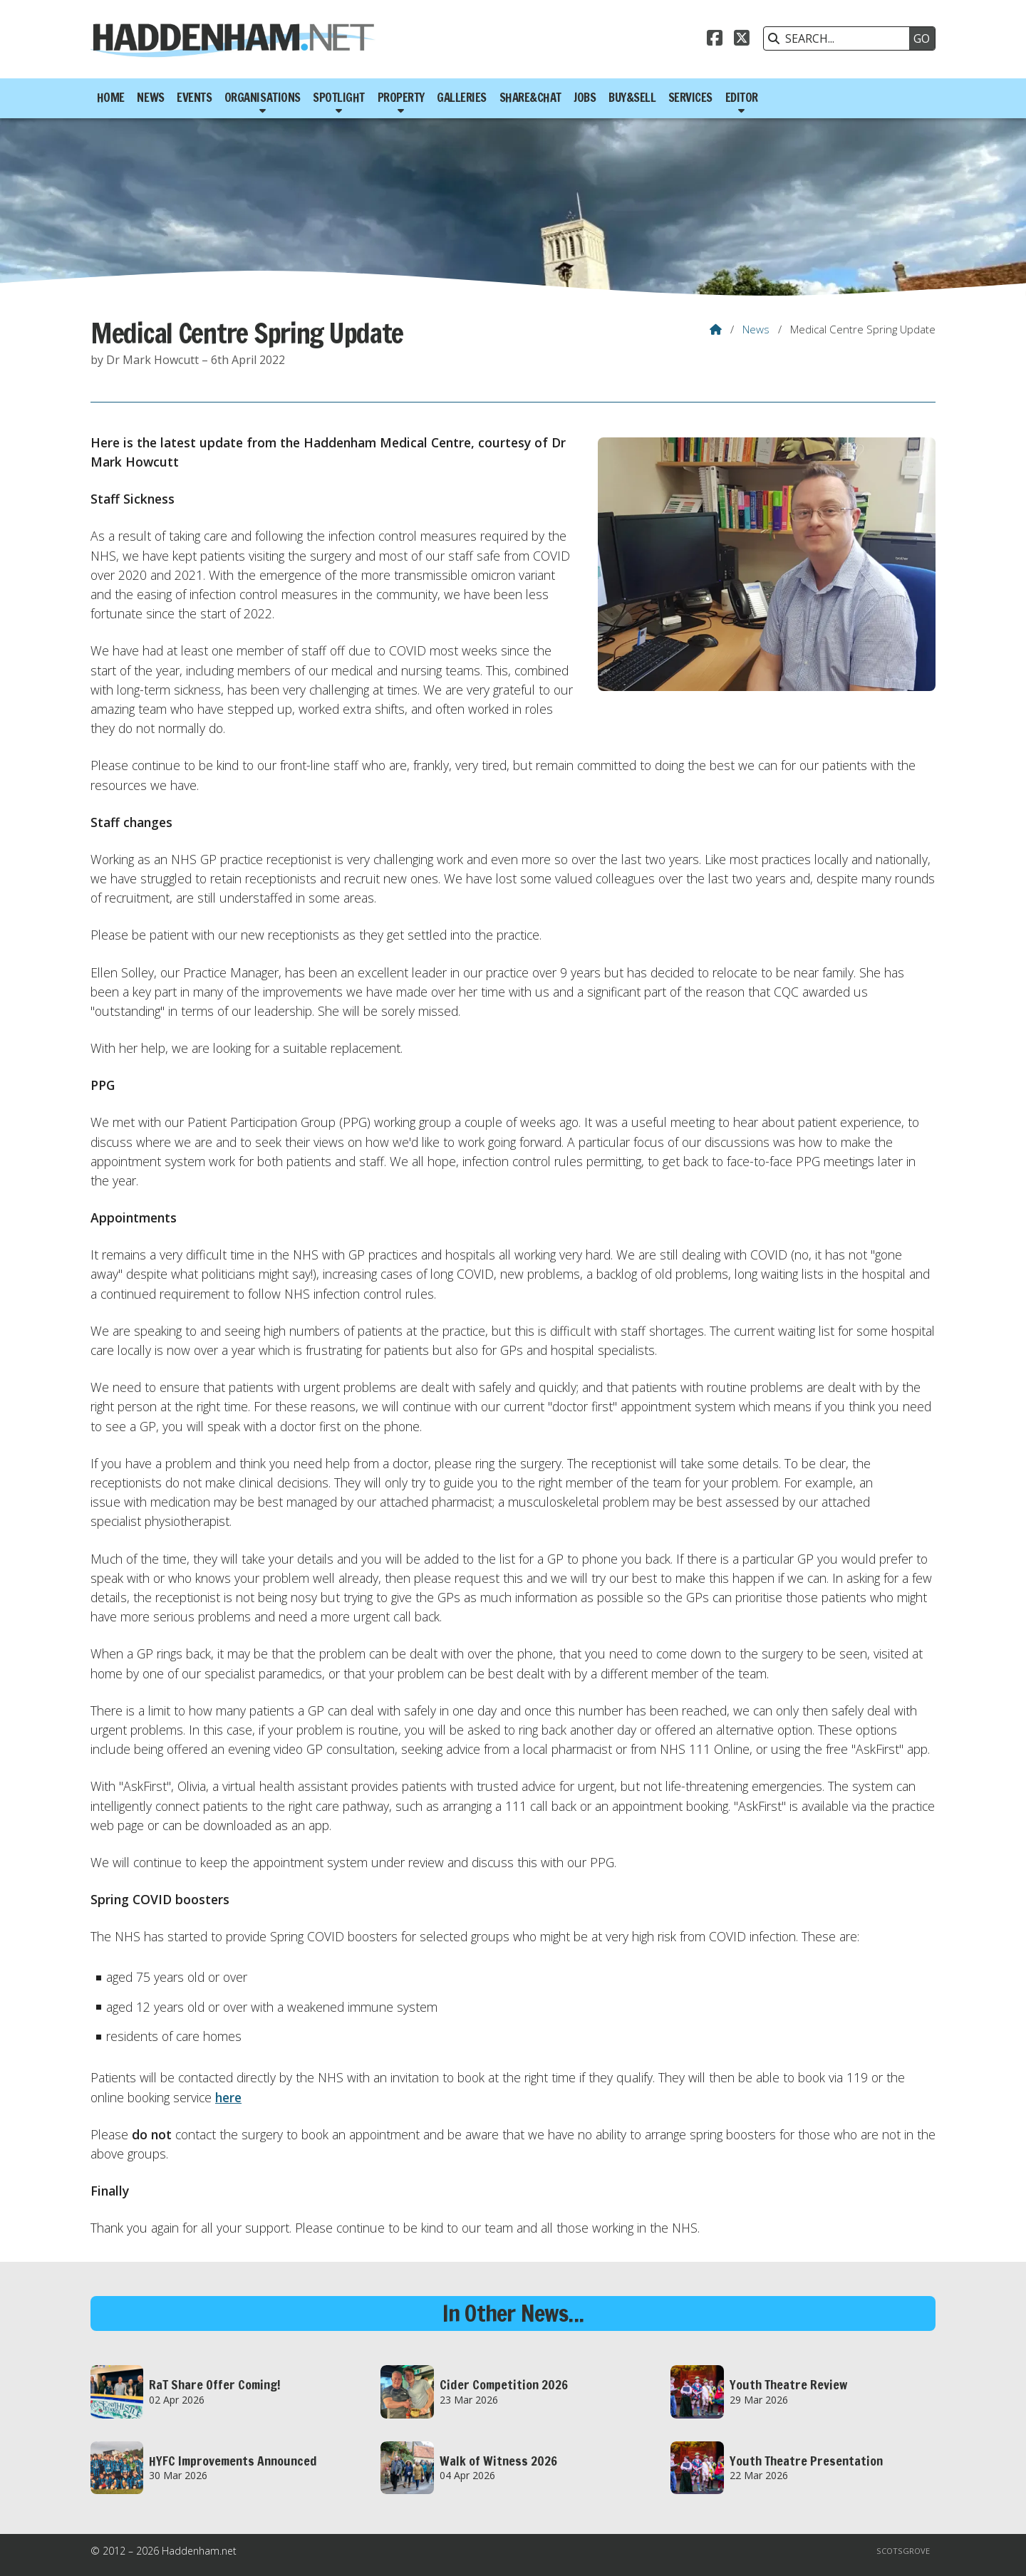 Image resolution: width=1026 pixels, height=2576 pixels. I want to click on [Haddenham.net X Feed], so click(742, 40).